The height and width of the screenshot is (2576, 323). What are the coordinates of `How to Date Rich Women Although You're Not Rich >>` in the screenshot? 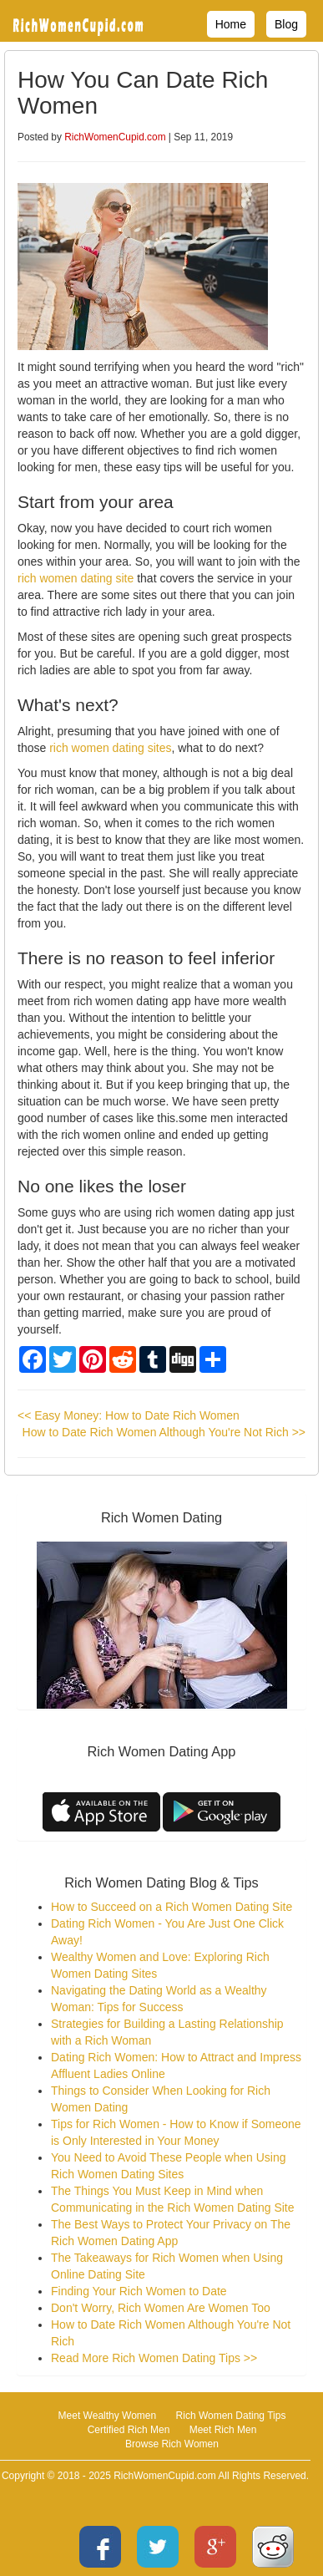 It's located at (164, 1432).